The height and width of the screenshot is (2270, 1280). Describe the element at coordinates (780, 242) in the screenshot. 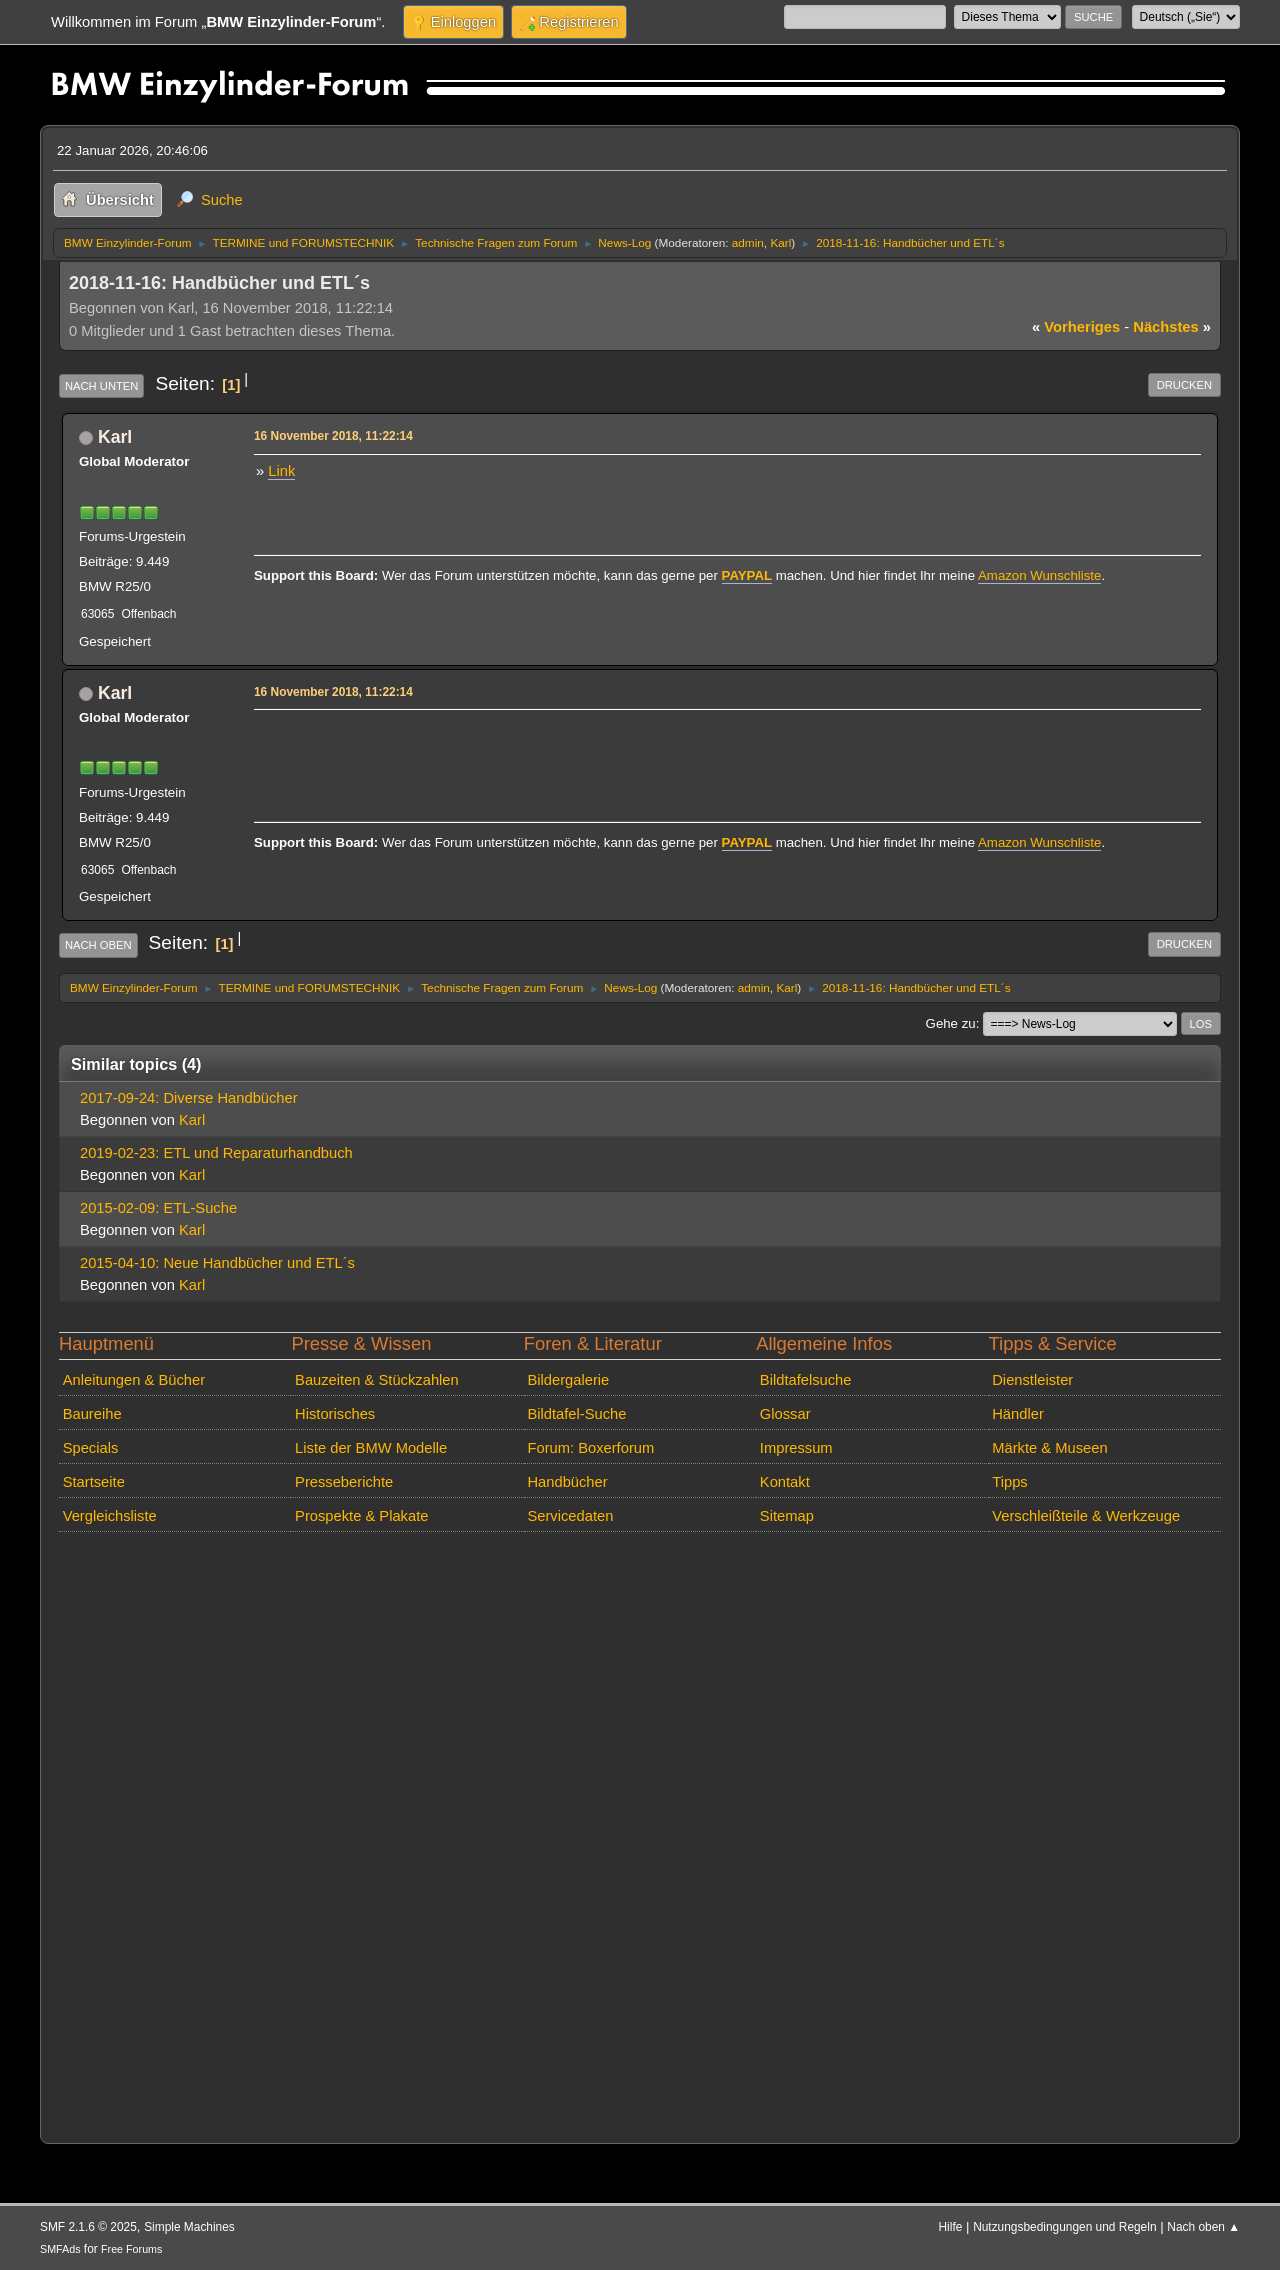

I see `Karl` at that location.